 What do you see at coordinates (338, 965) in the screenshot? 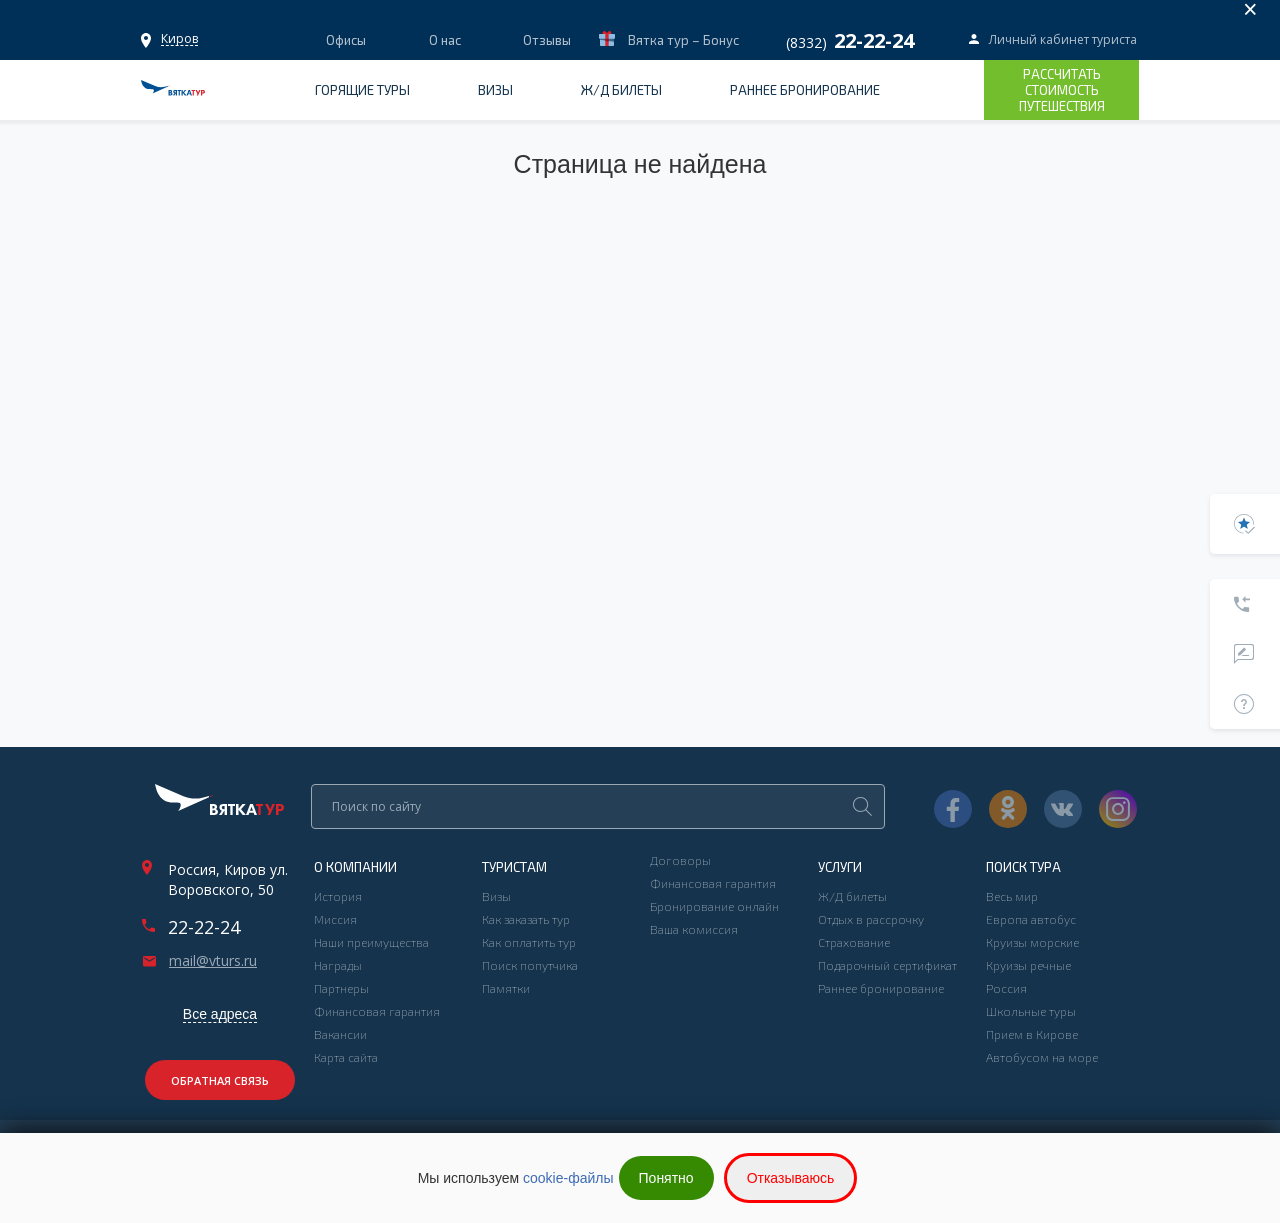
I see `Награды` at bounding box center [338, 965].